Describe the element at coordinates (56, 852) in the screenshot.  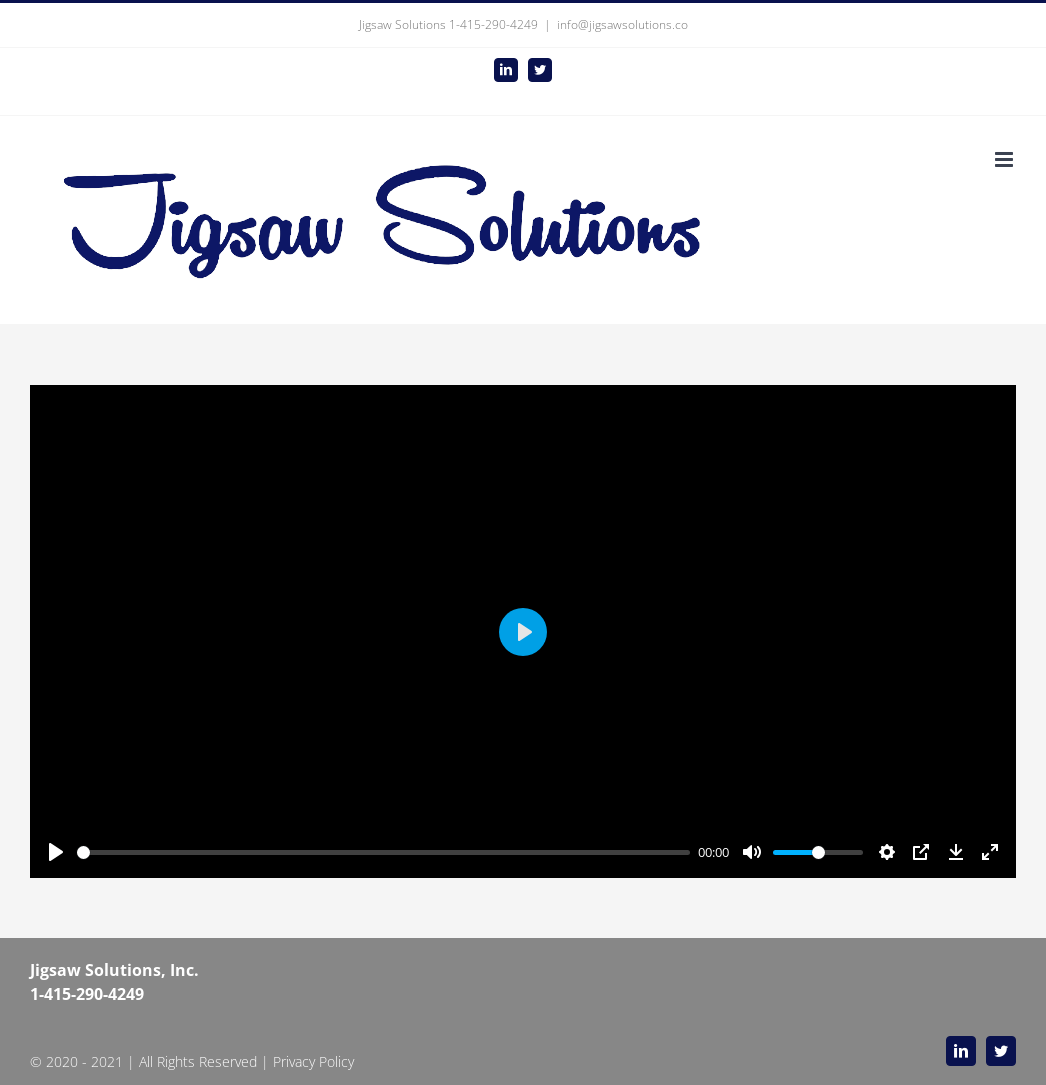
I see `[Play]` at that location.